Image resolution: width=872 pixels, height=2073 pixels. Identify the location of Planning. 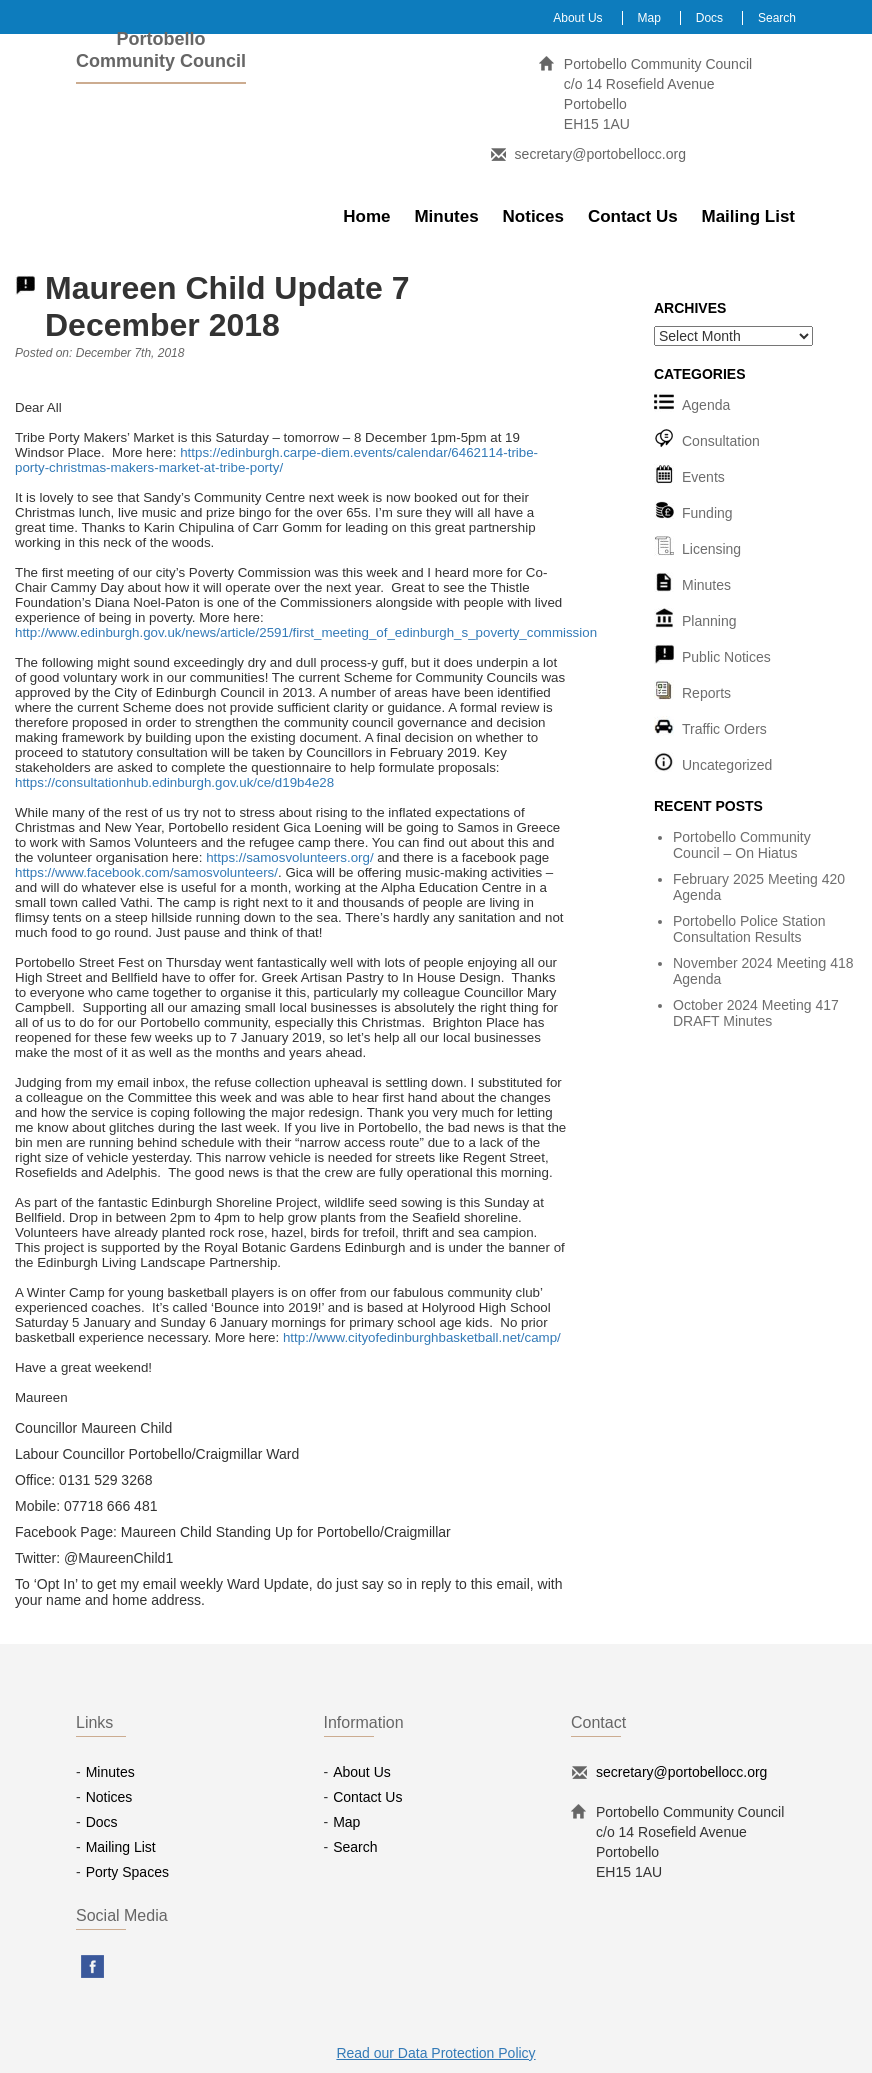
(709, 621).